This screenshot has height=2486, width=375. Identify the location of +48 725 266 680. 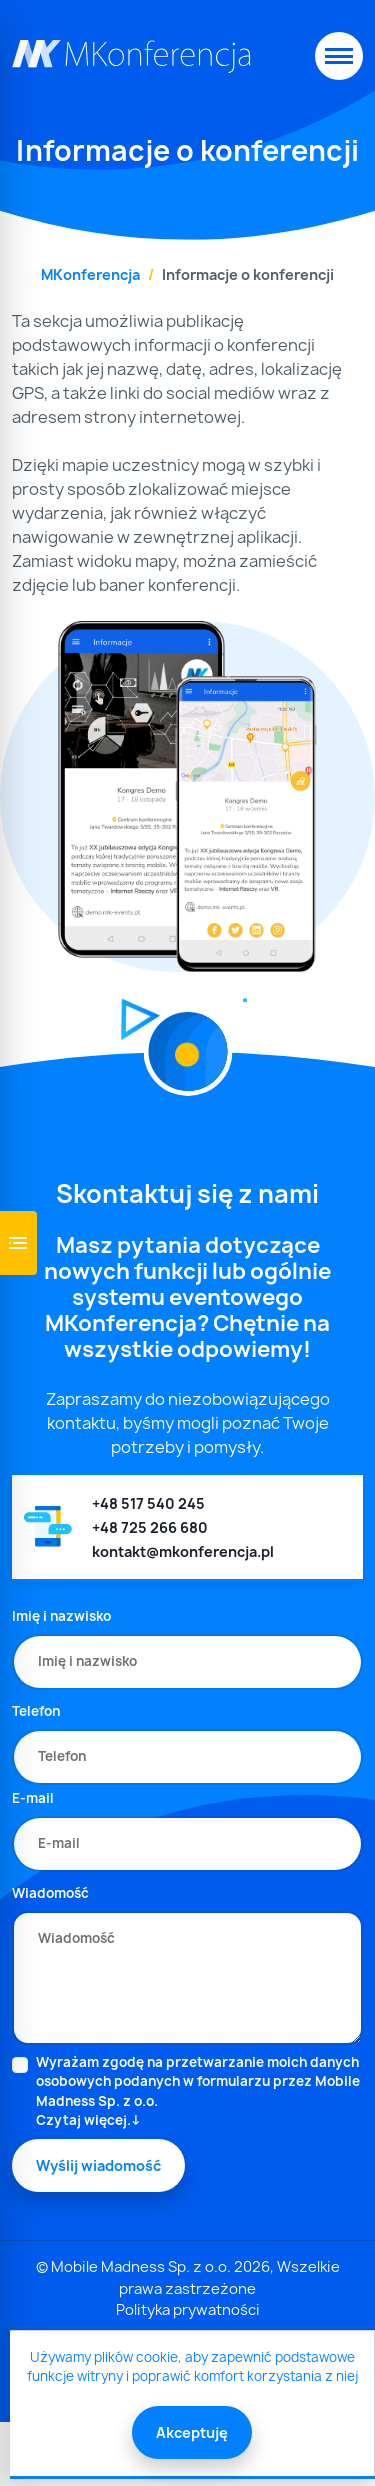
(150, 1527).